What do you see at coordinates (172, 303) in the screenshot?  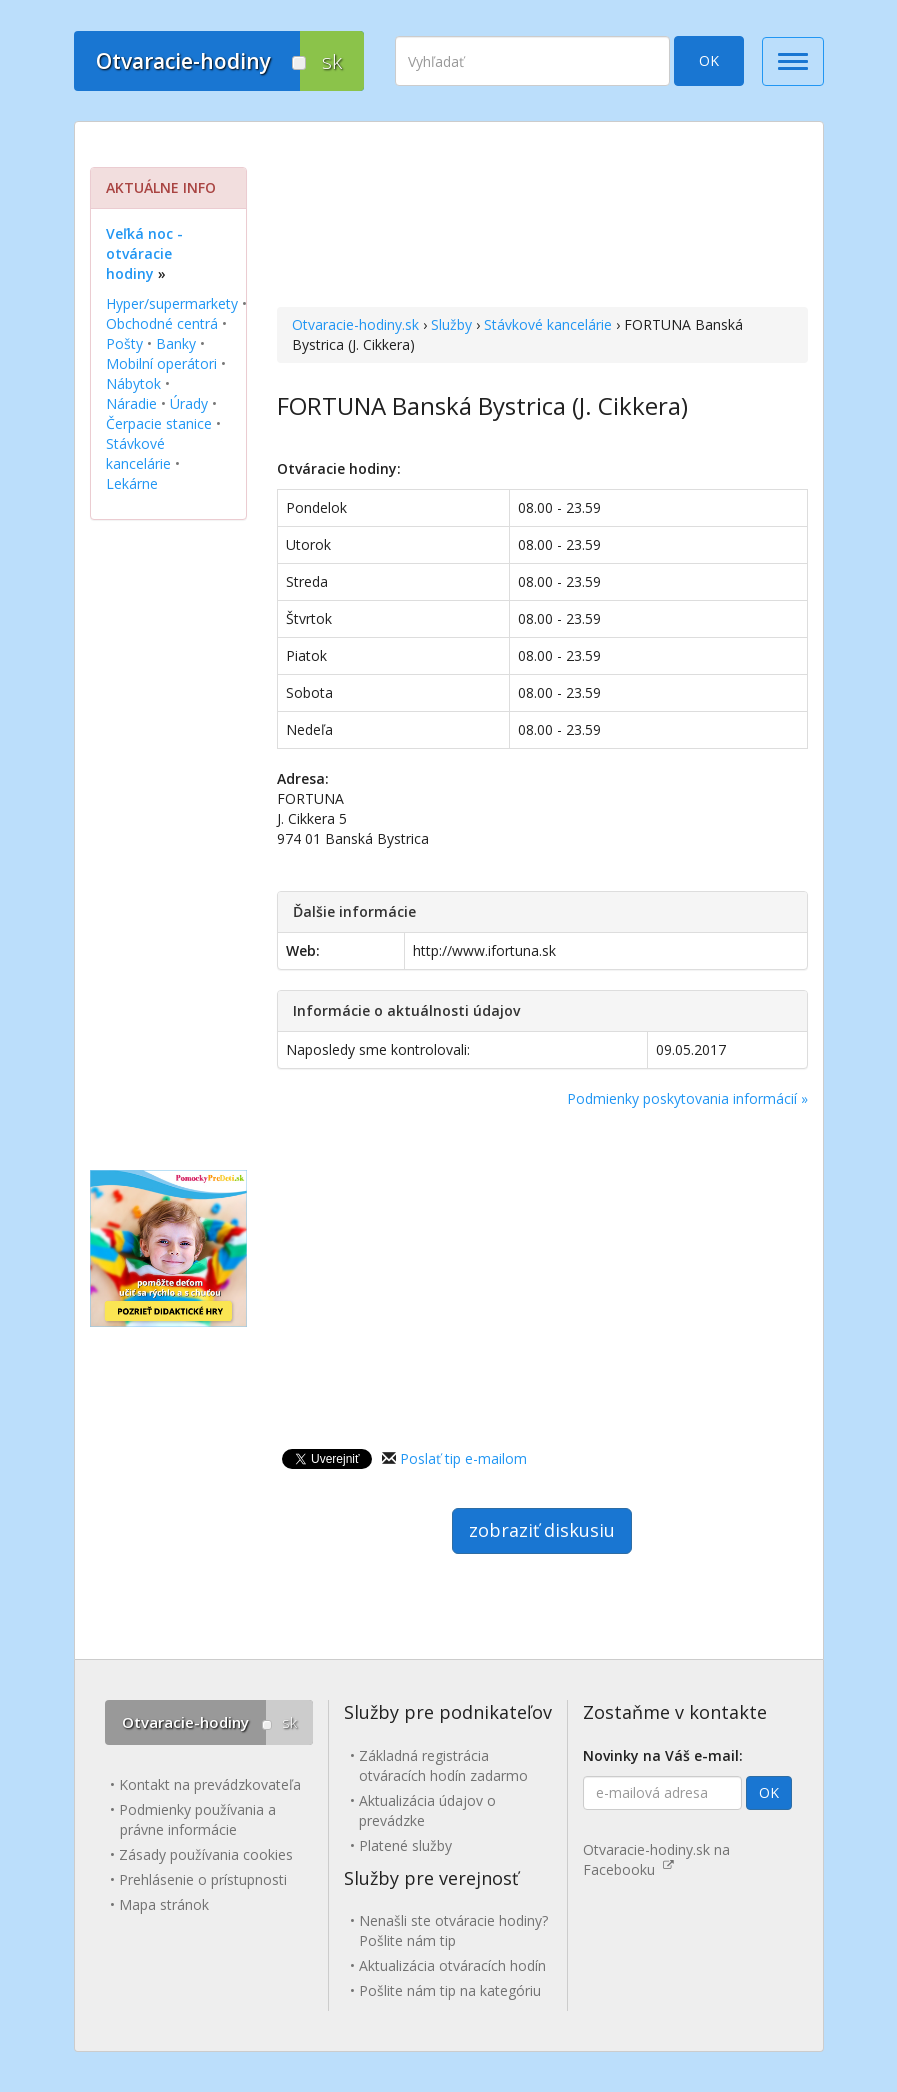 I see `Hyper/supermarkety` at bounding box center [172, 303].